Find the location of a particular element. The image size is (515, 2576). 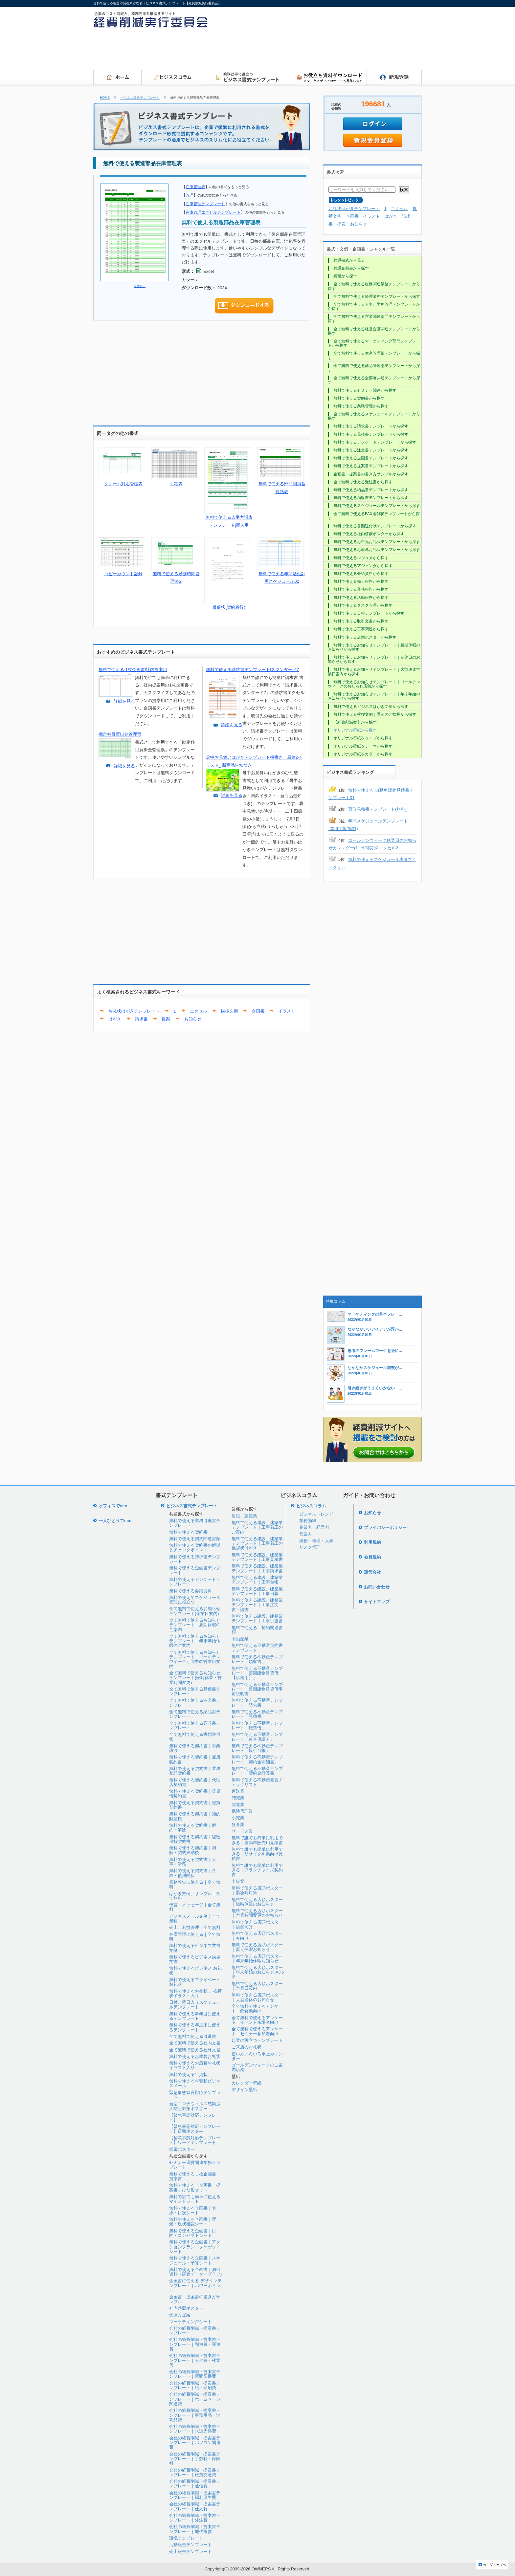

無料で使える契約書｜雇用契約書 is located at coordinates (194, 1759).